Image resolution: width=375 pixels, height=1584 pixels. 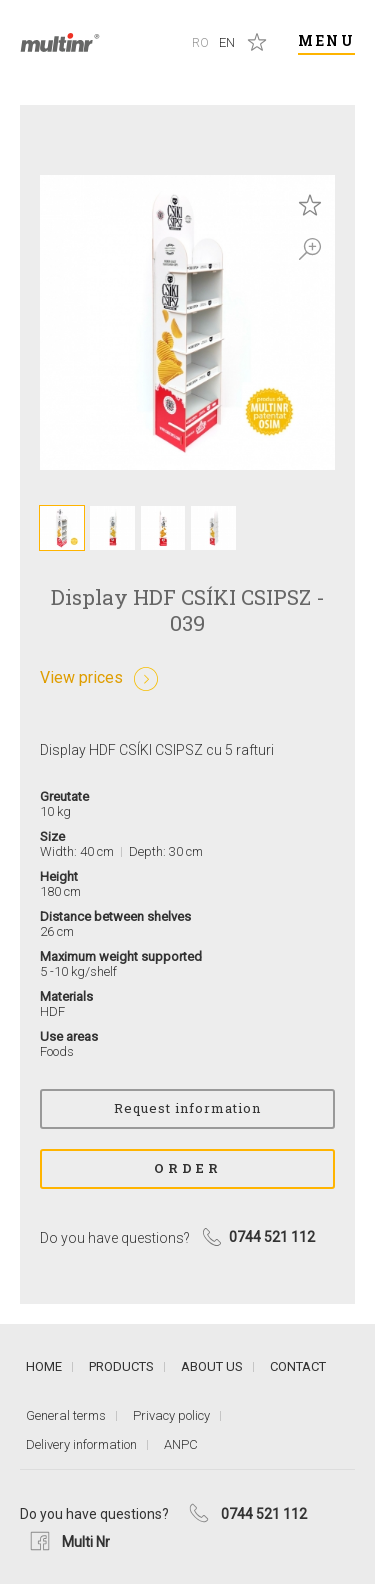 I want to click on Contact, so click(x=298, y=1366).